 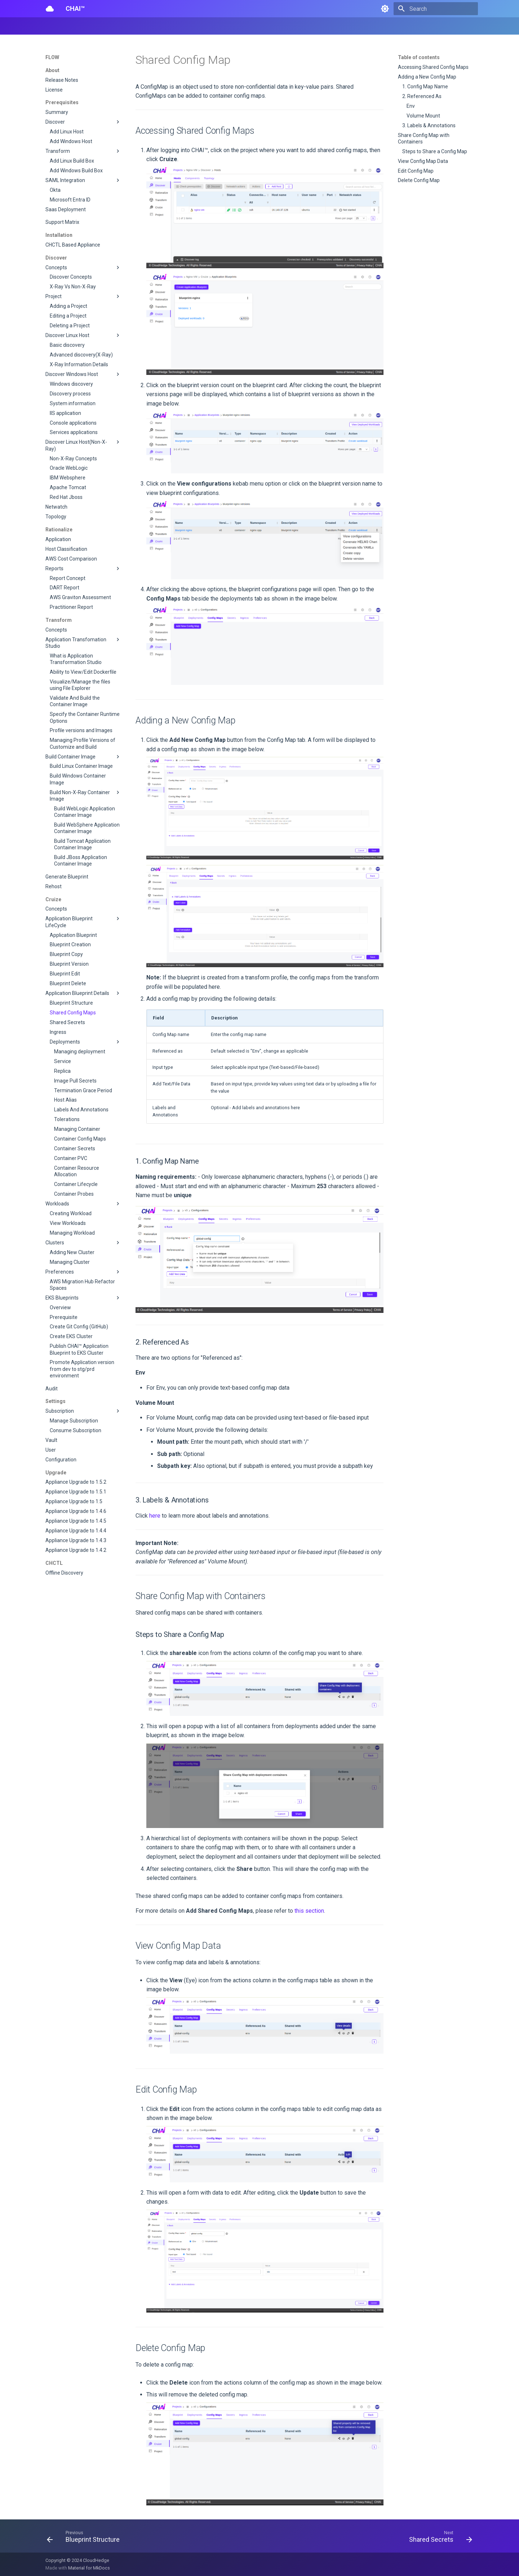 I want to click on Troubleshooting, so click(x=205, y=26).